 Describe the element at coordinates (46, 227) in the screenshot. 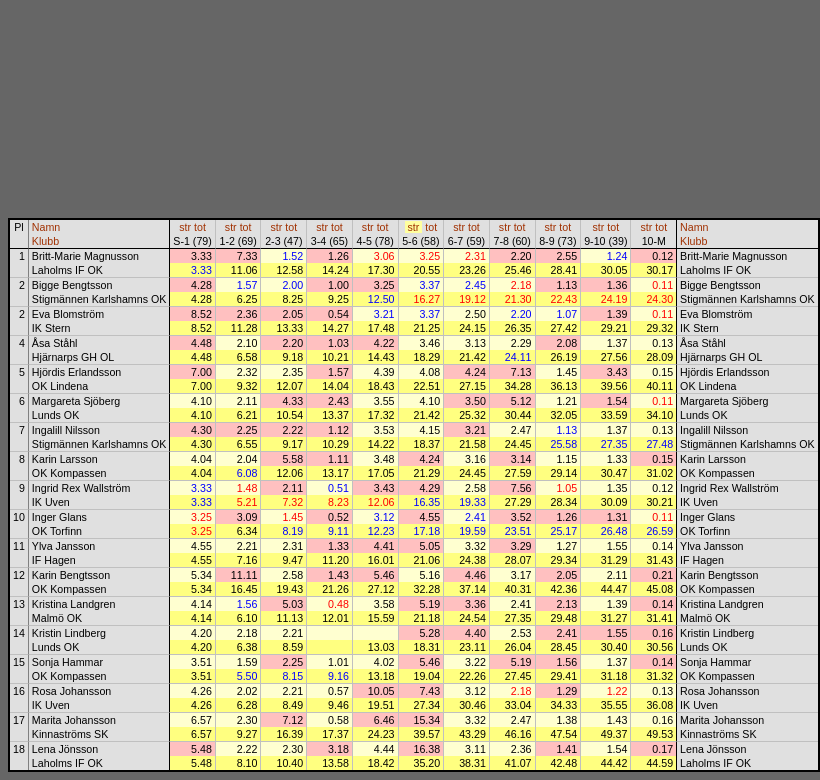

I see `Namn` at that location.